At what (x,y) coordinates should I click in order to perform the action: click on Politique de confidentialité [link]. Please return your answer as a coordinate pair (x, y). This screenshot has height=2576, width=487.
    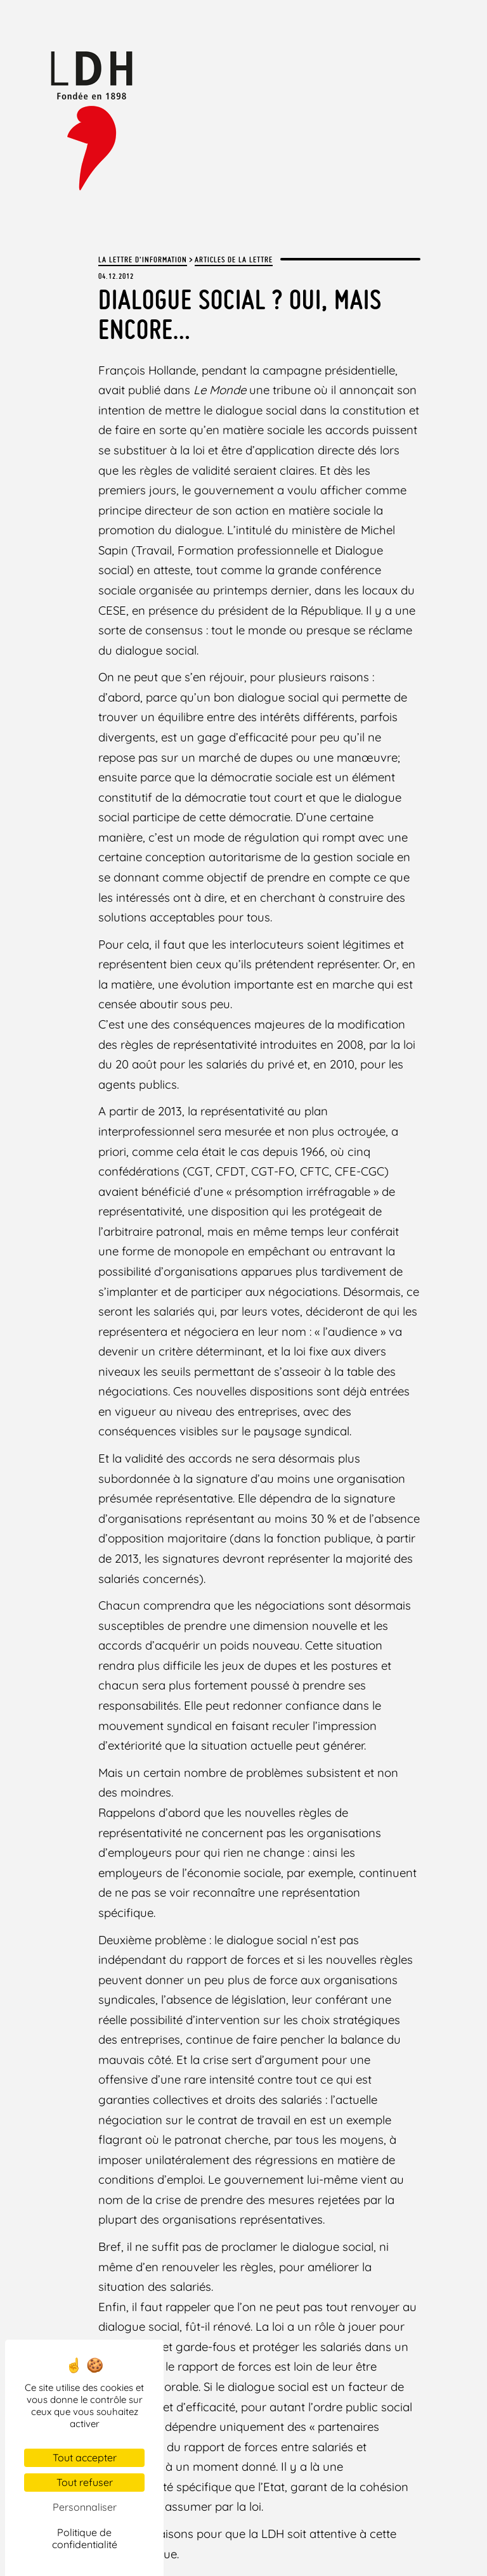
    Looking at the image, I should click on (84, 2538).